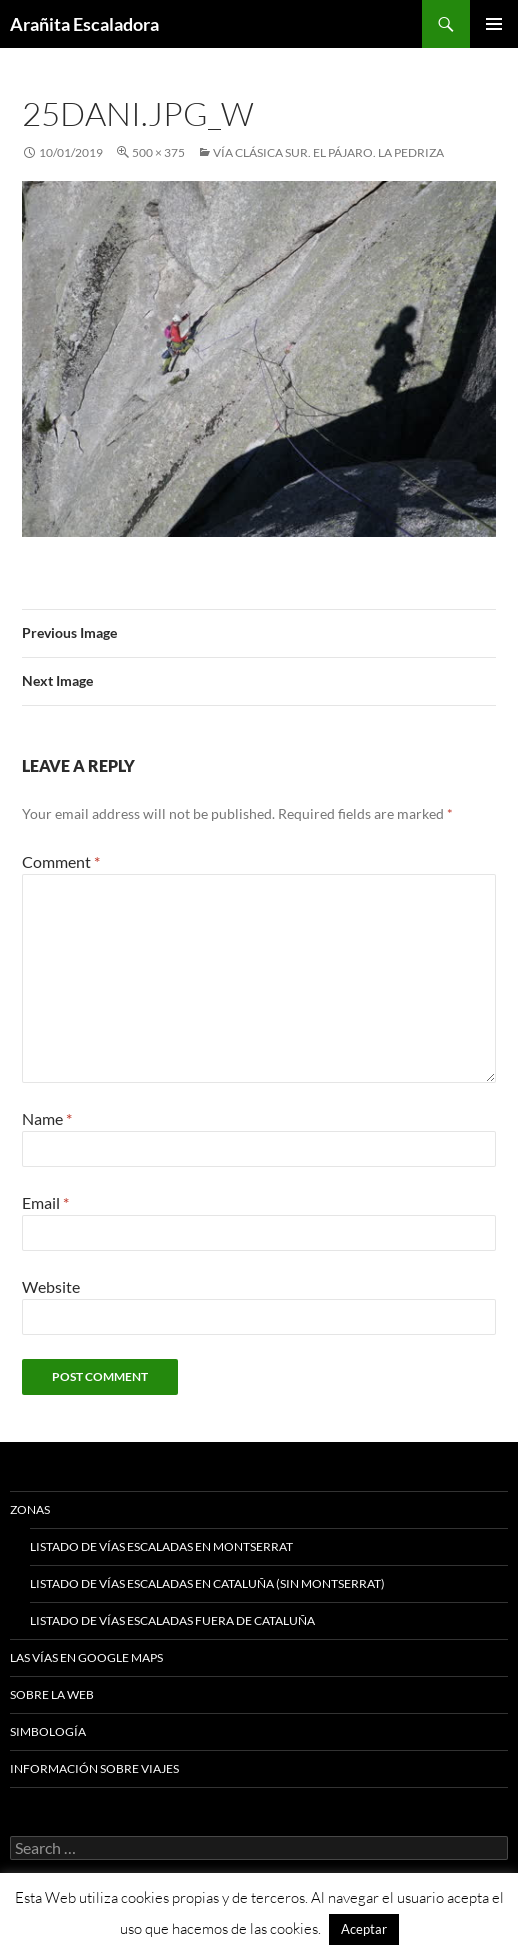  What do you see at coordinates (328, 152) in the screenshot?
I see `Vía clásica sur. El Pájaro. La Pedriza` at bounding box center [328, 152].